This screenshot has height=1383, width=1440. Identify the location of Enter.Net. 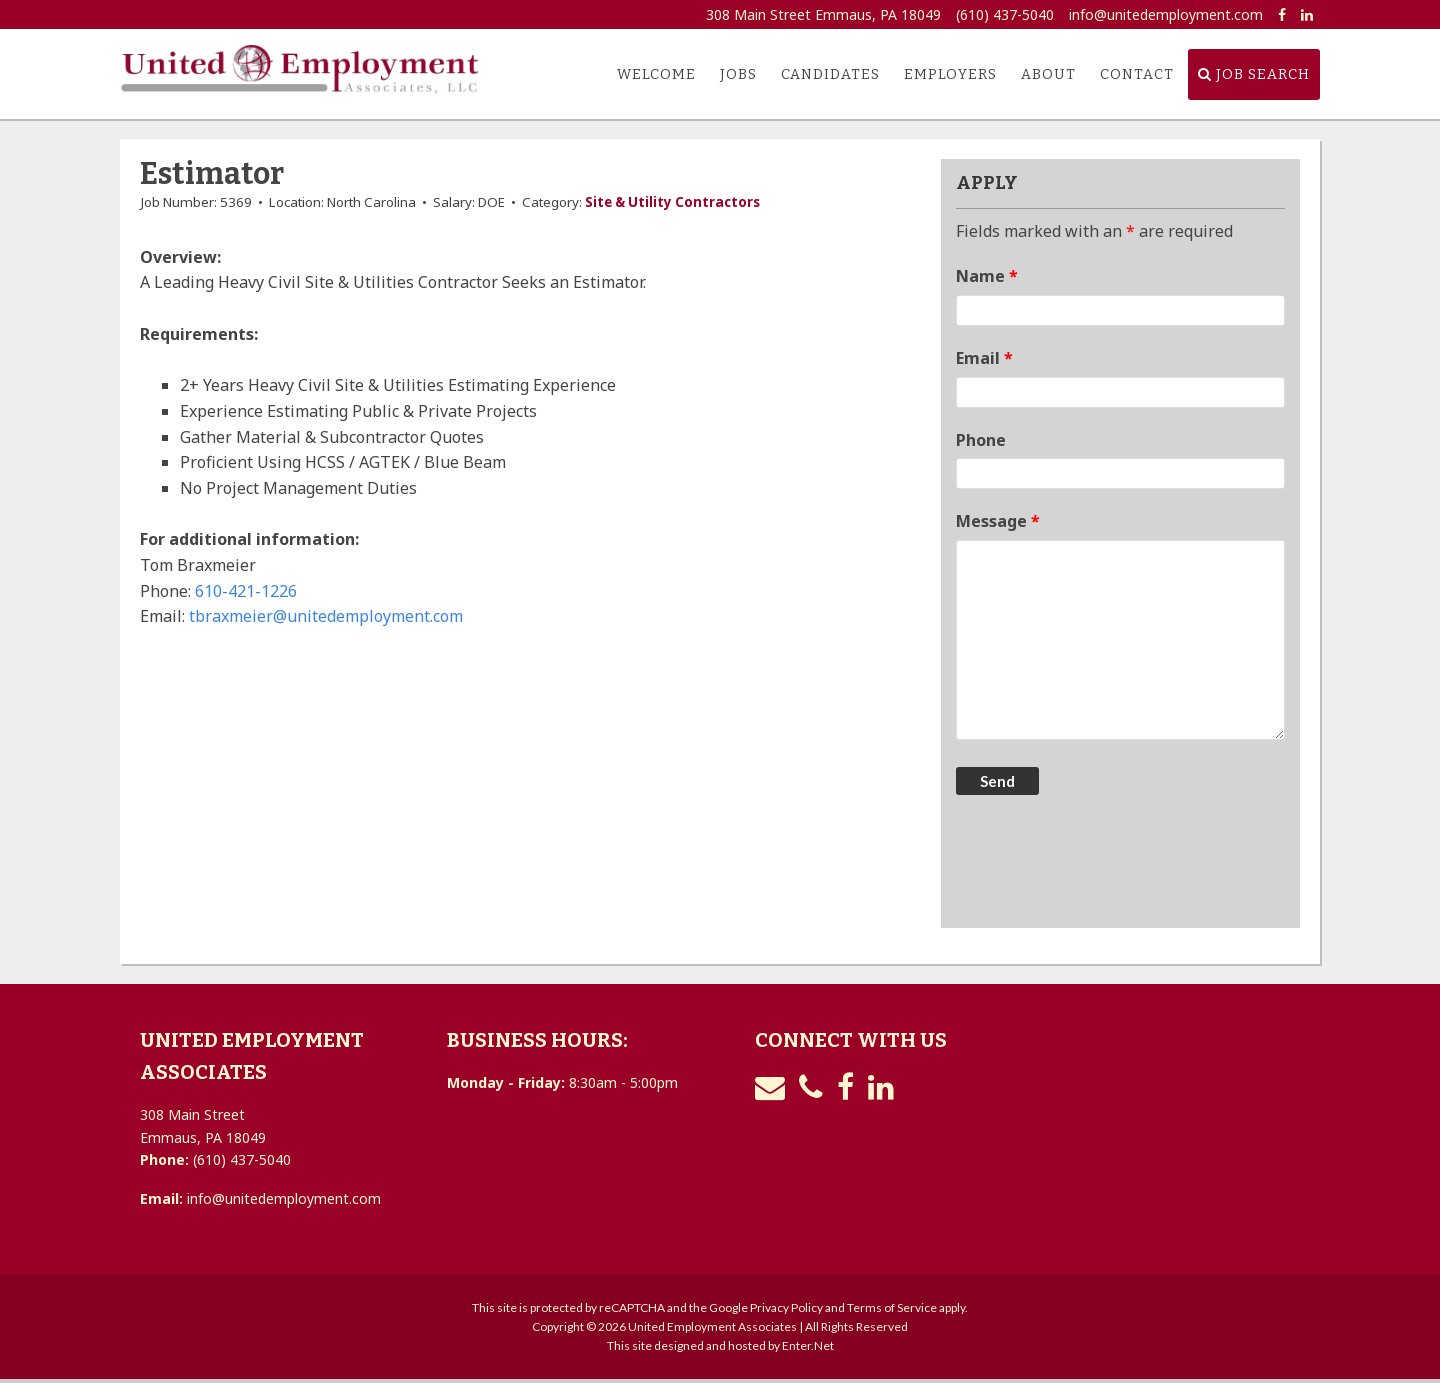
(808, 1345).